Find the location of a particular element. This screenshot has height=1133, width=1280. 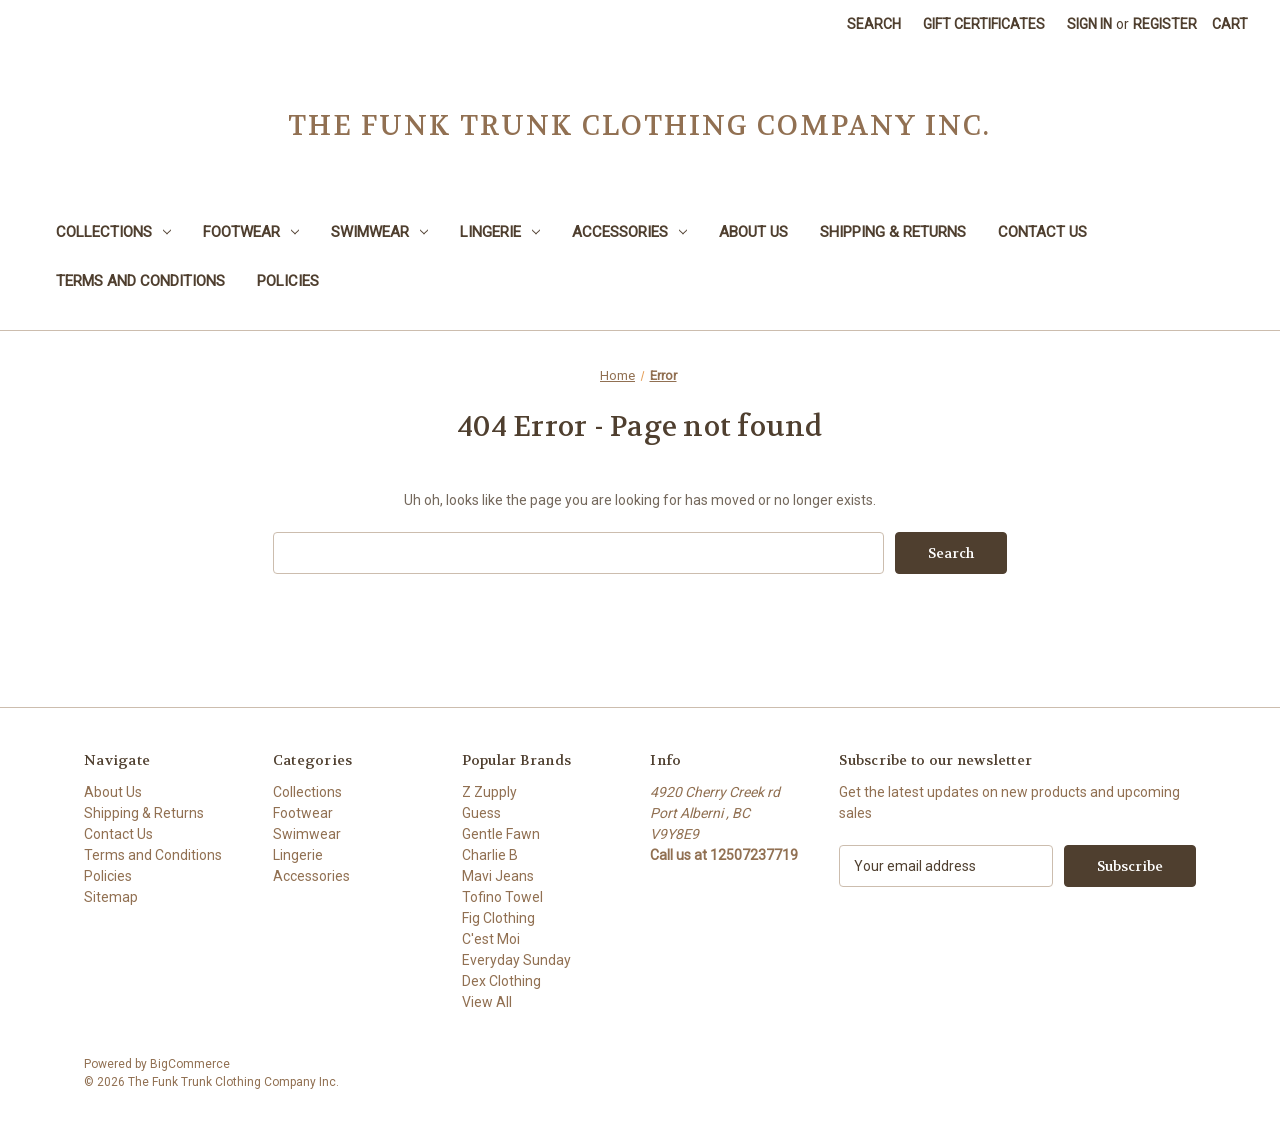

Sign in is located at coordinates (1089, 24).